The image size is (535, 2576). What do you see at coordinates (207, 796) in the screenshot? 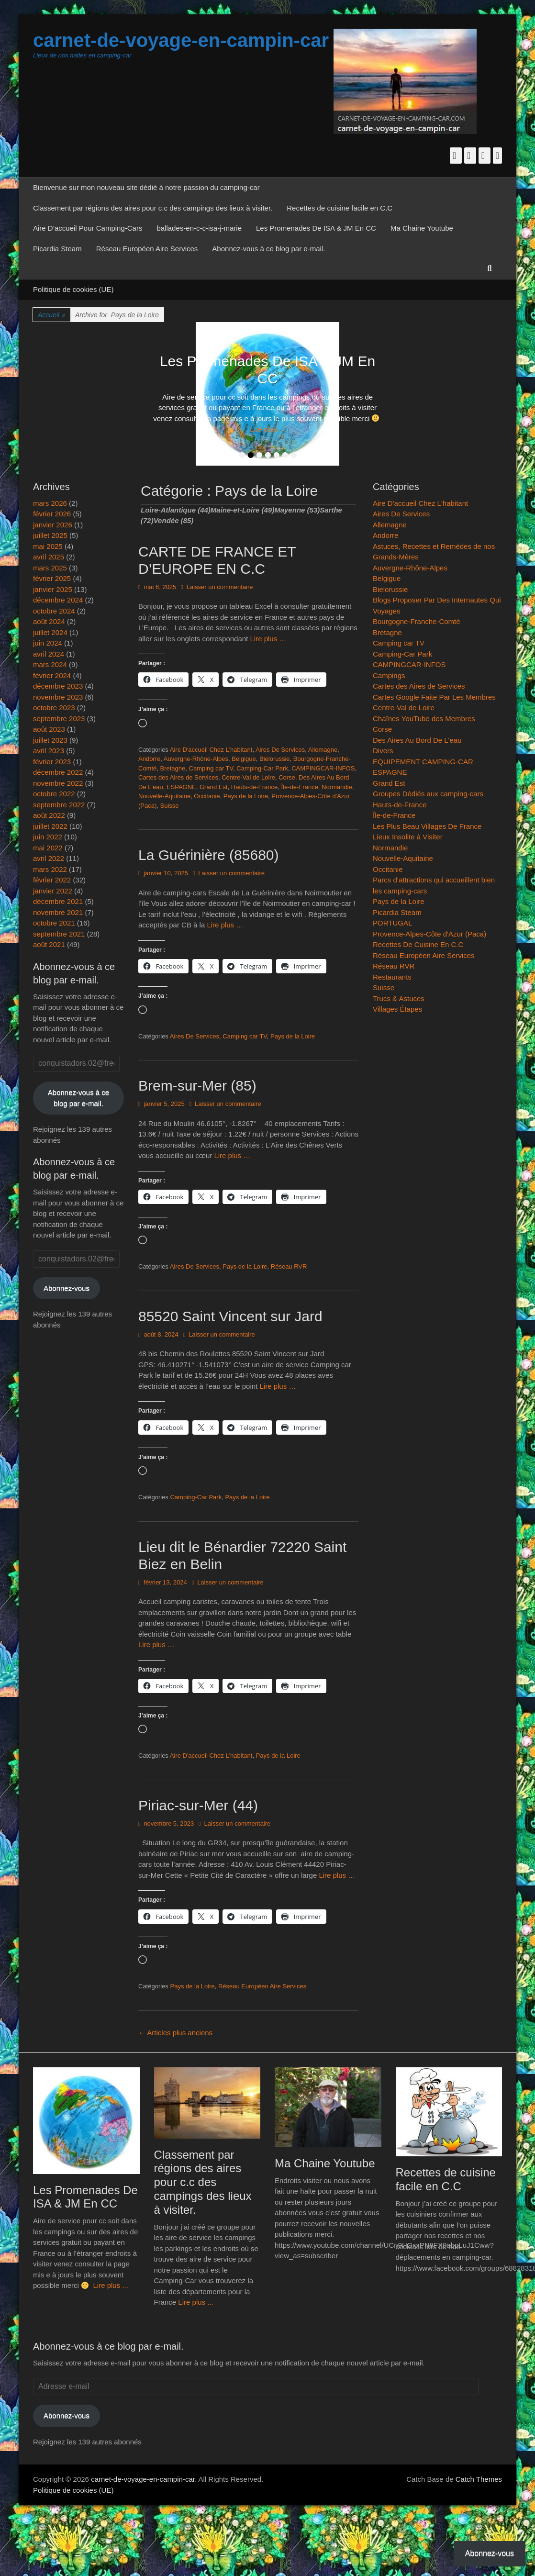
I see `Occitanie` at bounding box center [207, 796].